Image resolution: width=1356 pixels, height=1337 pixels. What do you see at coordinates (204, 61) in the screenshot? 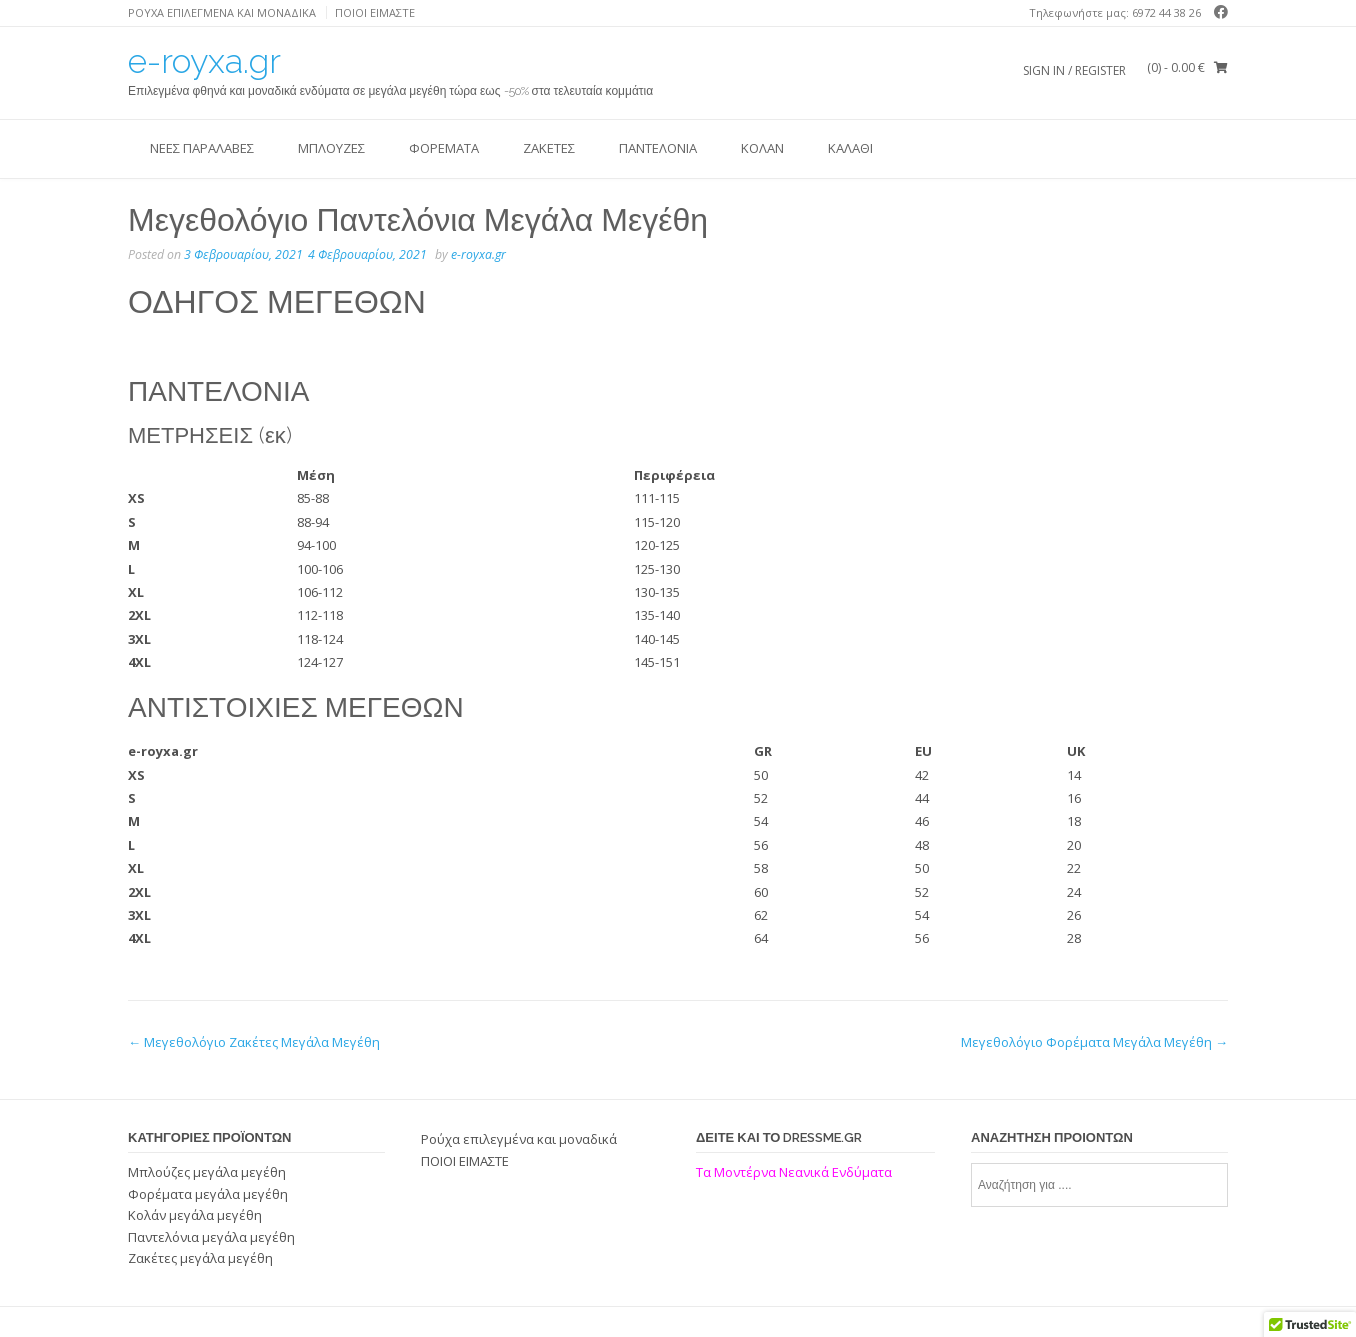
I see `e-royxa.gr` at bounding box center [204, 61].